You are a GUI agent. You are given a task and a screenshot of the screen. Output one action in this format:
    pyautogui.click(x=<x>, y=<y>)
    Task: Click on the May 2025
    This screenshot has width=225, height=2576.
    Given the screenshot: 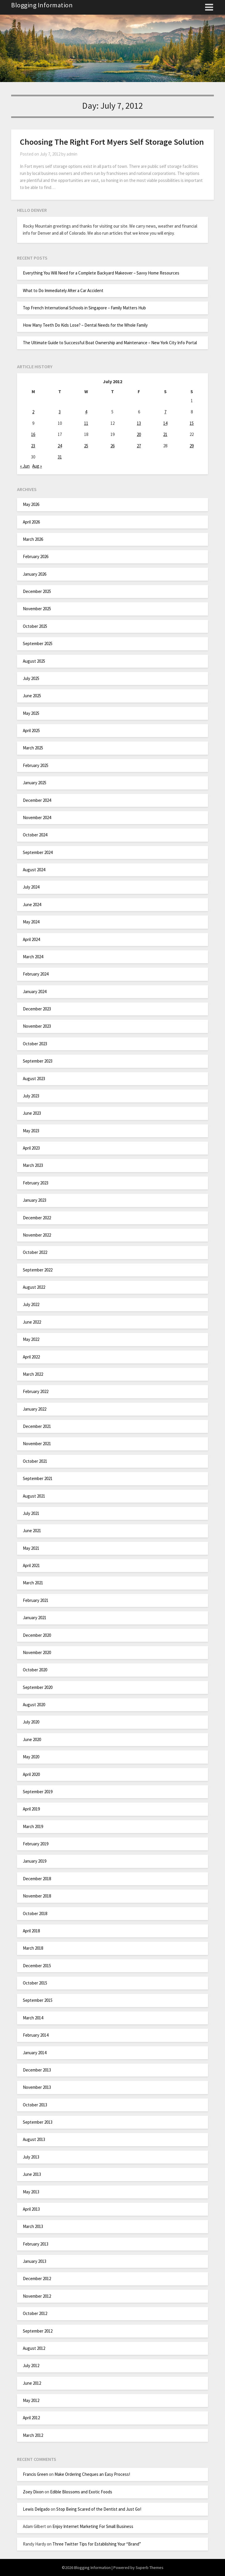 What is the action you would take?
    pyautogui.click(x=31, y=713)
    